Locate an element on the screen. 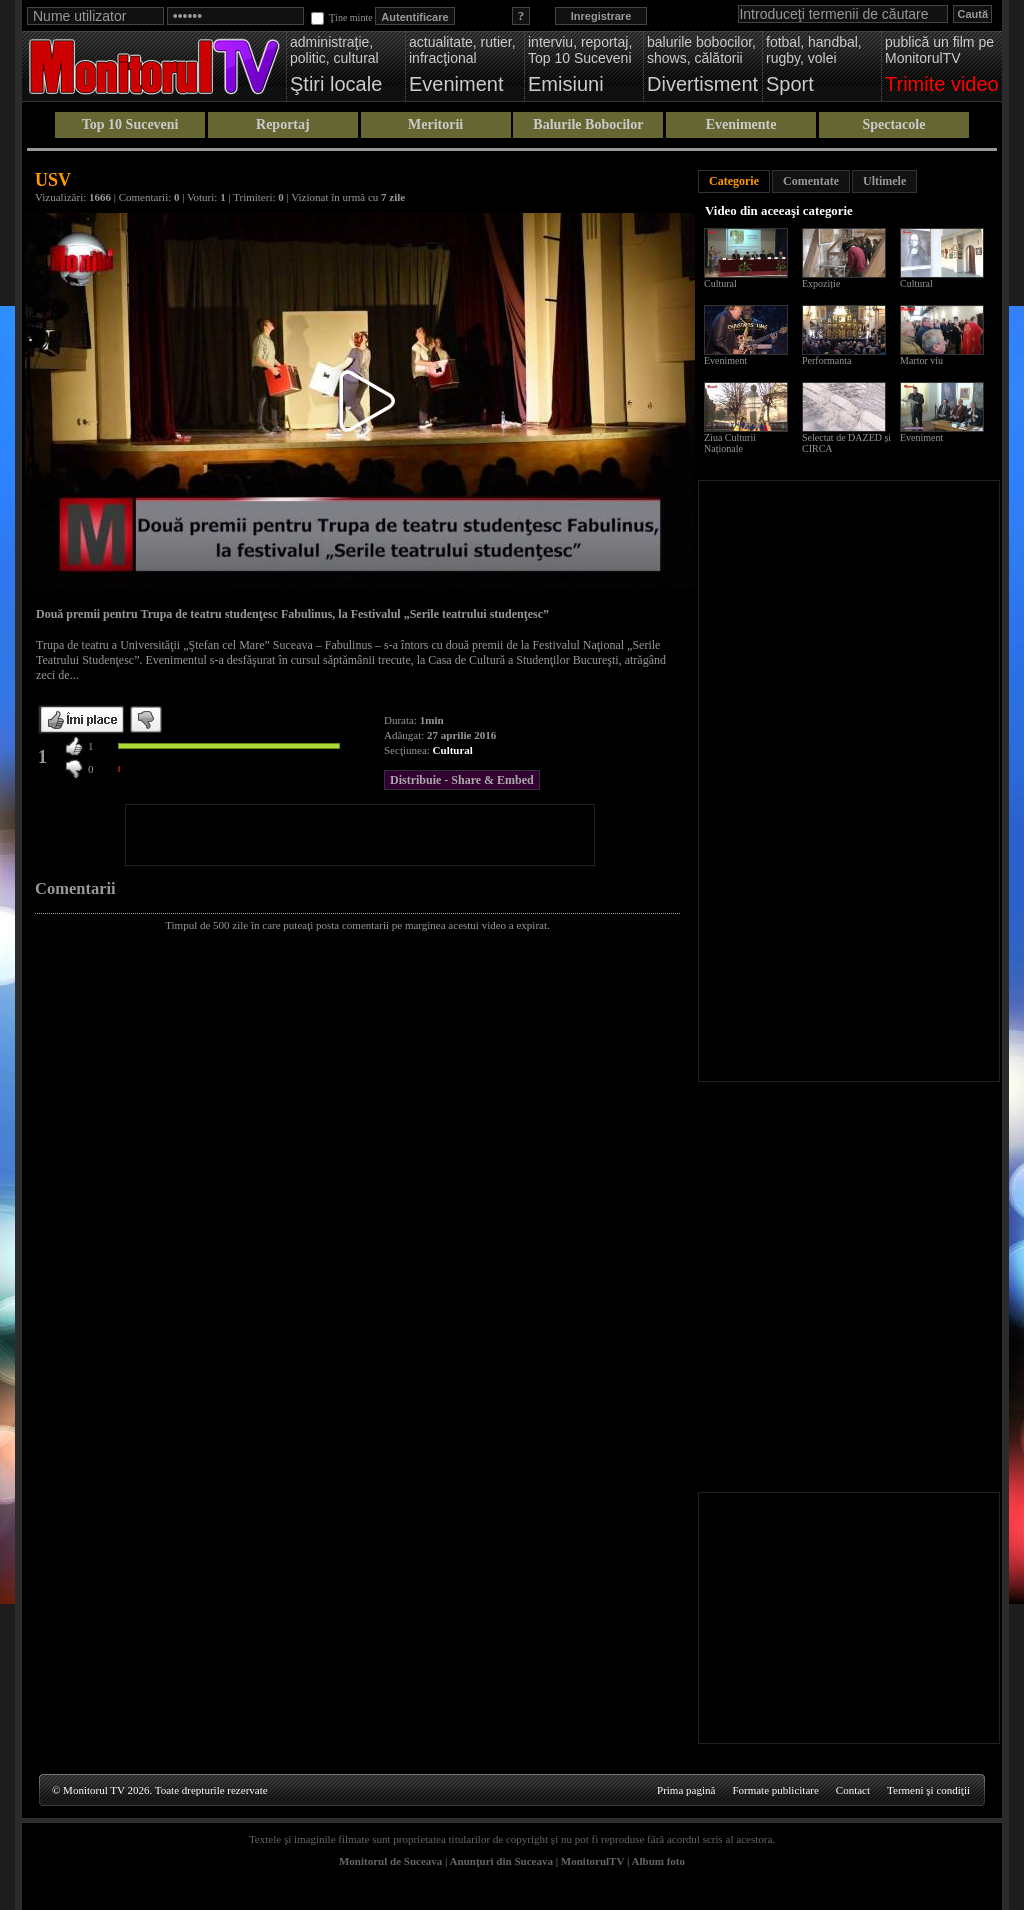  Performanta is located at coordinates (826, 360).